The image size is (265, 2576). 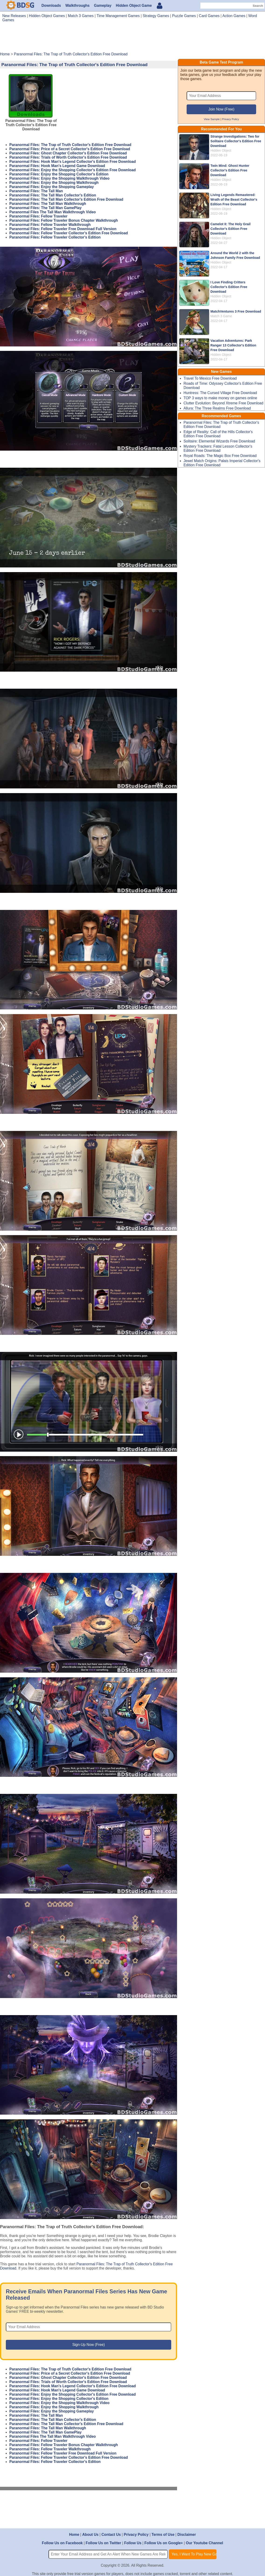 What do you see at coordinates (233, 199) in the screenshot?
I see `Living Legends Remastered: Wrath of the Beast Collector's Edition Free Download` at bounding box center [233, 199].